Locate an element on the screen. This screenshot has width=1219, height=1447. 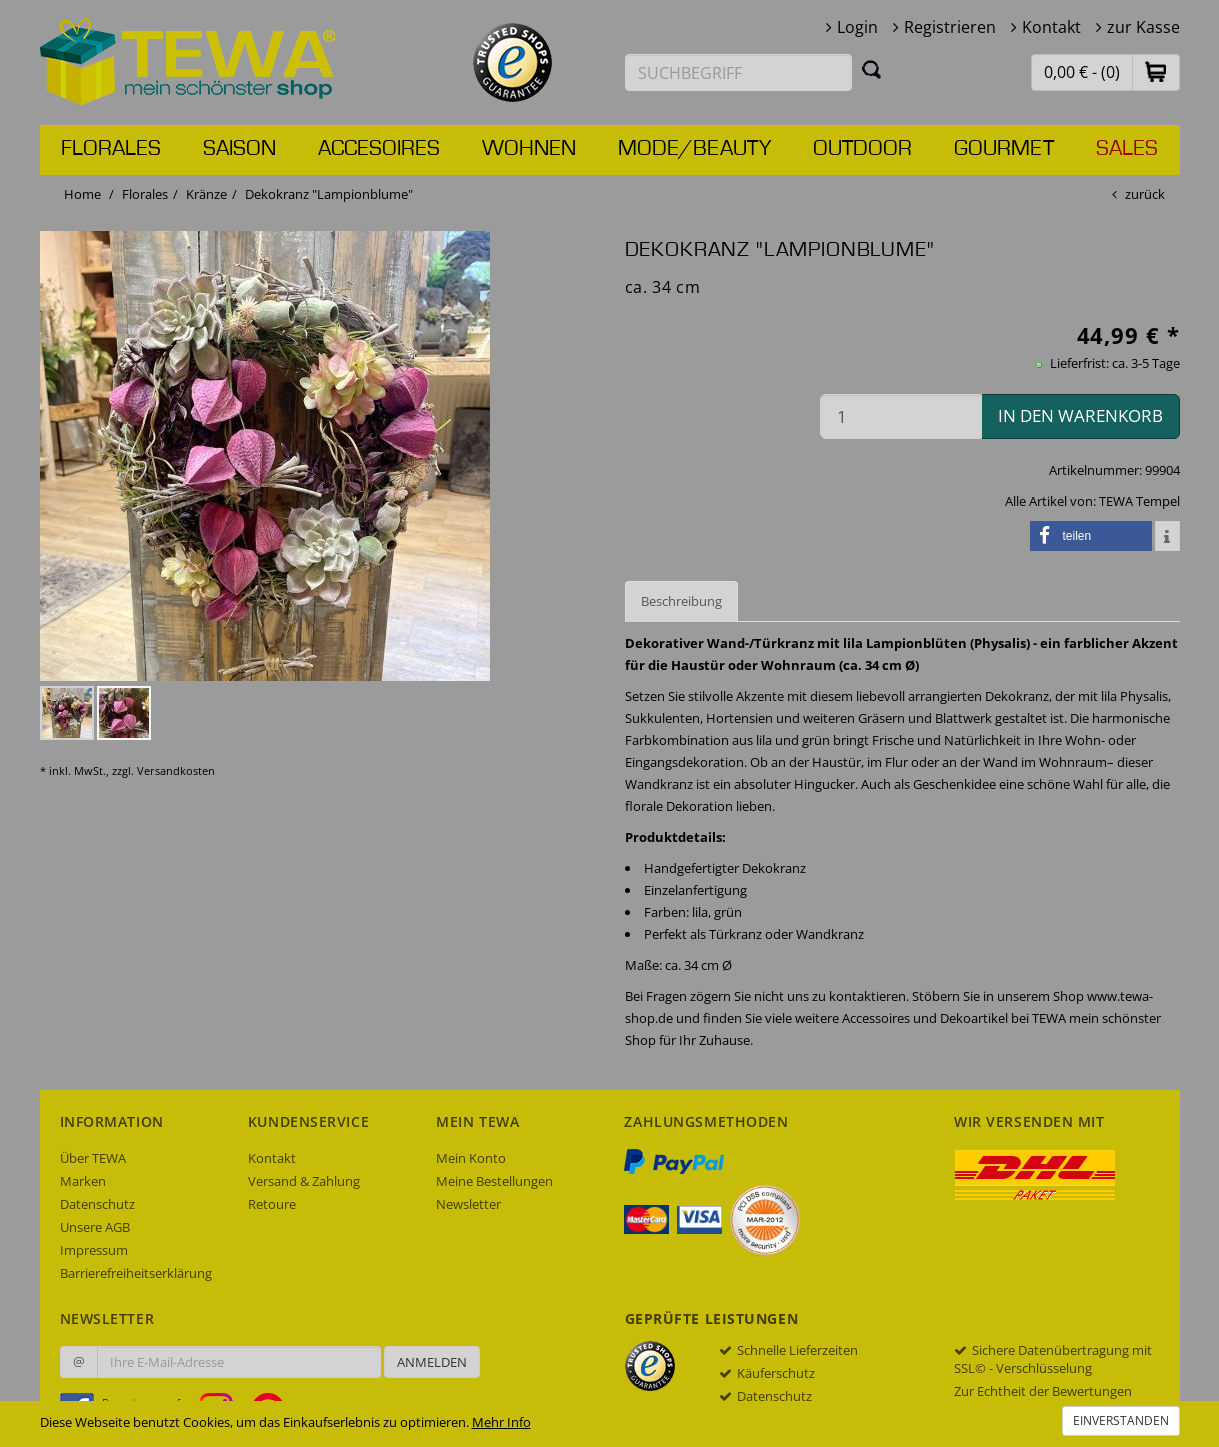
Home is located at coordinates (82, 194).